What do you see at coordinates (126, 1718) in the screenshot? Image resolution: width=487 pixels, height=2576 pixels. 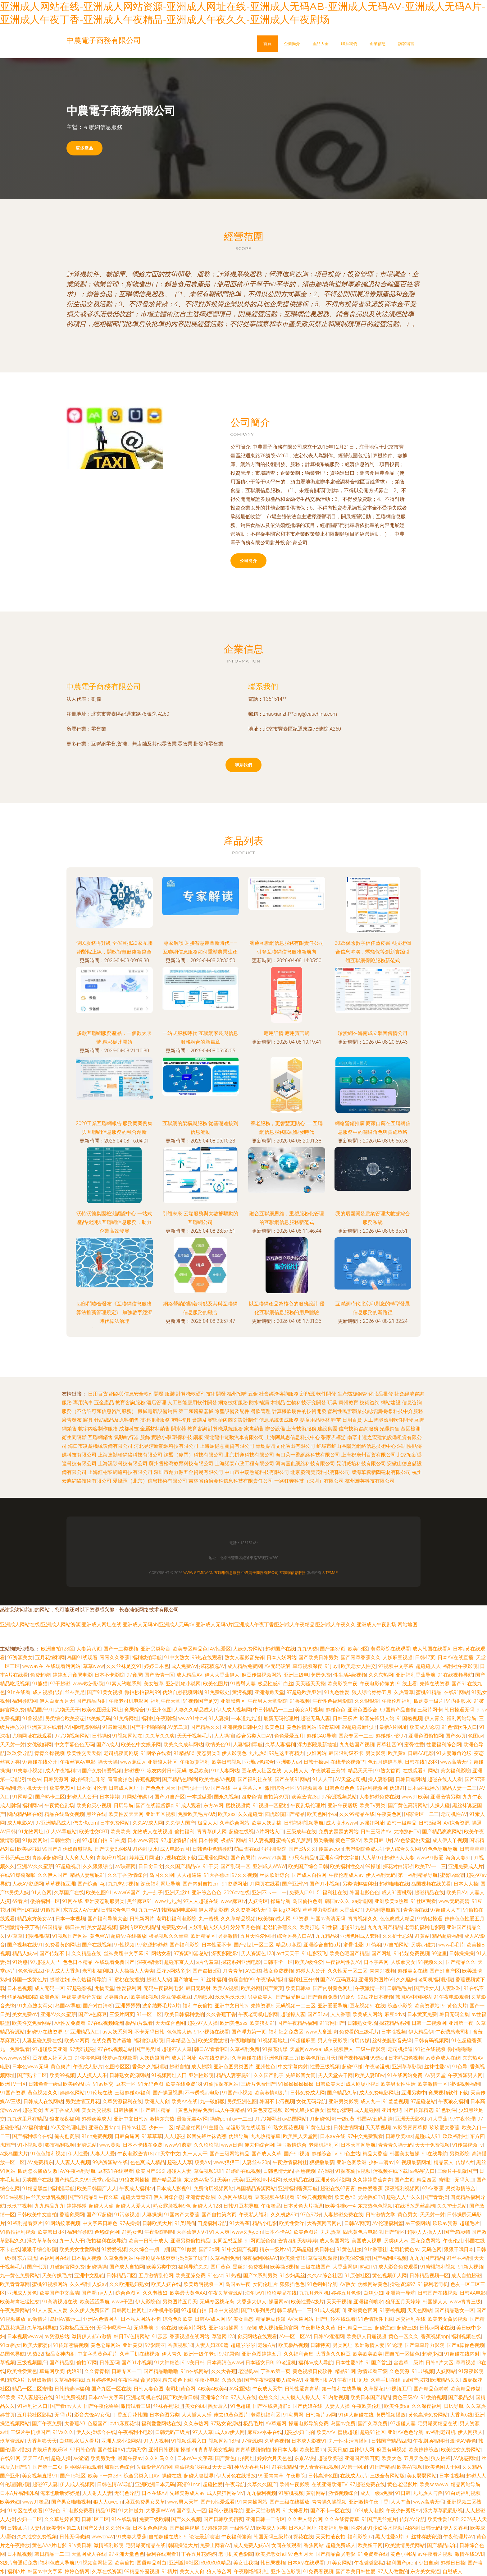 I see `91免得网址` at bounding box center [126, 1718].